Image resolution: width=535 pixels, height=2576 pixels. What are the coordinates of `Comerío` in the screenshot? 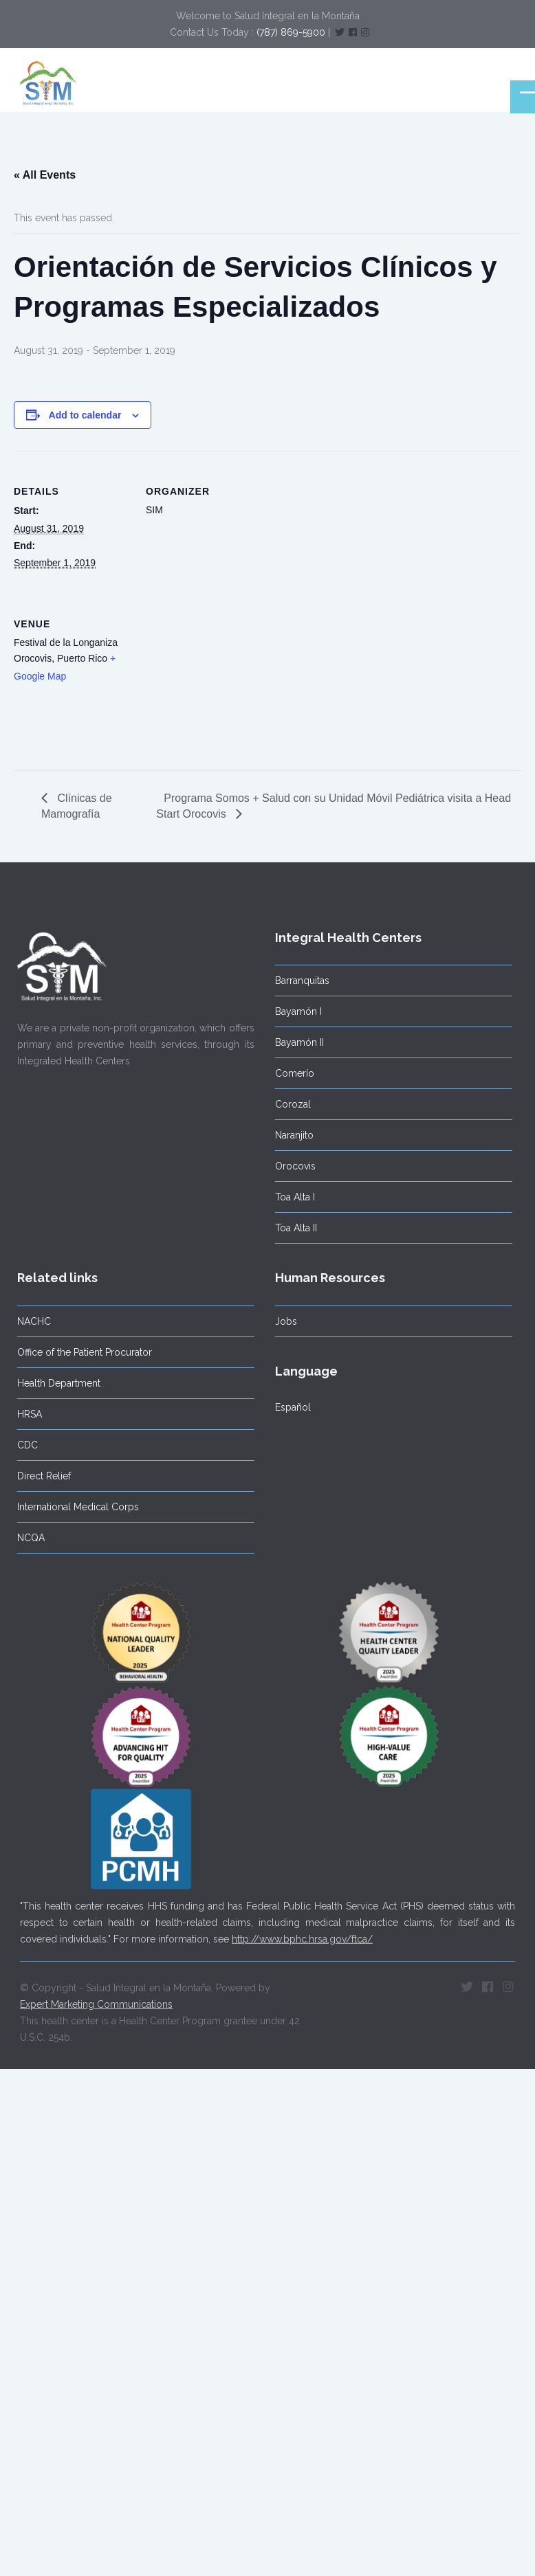 It's located at (289, 1073).